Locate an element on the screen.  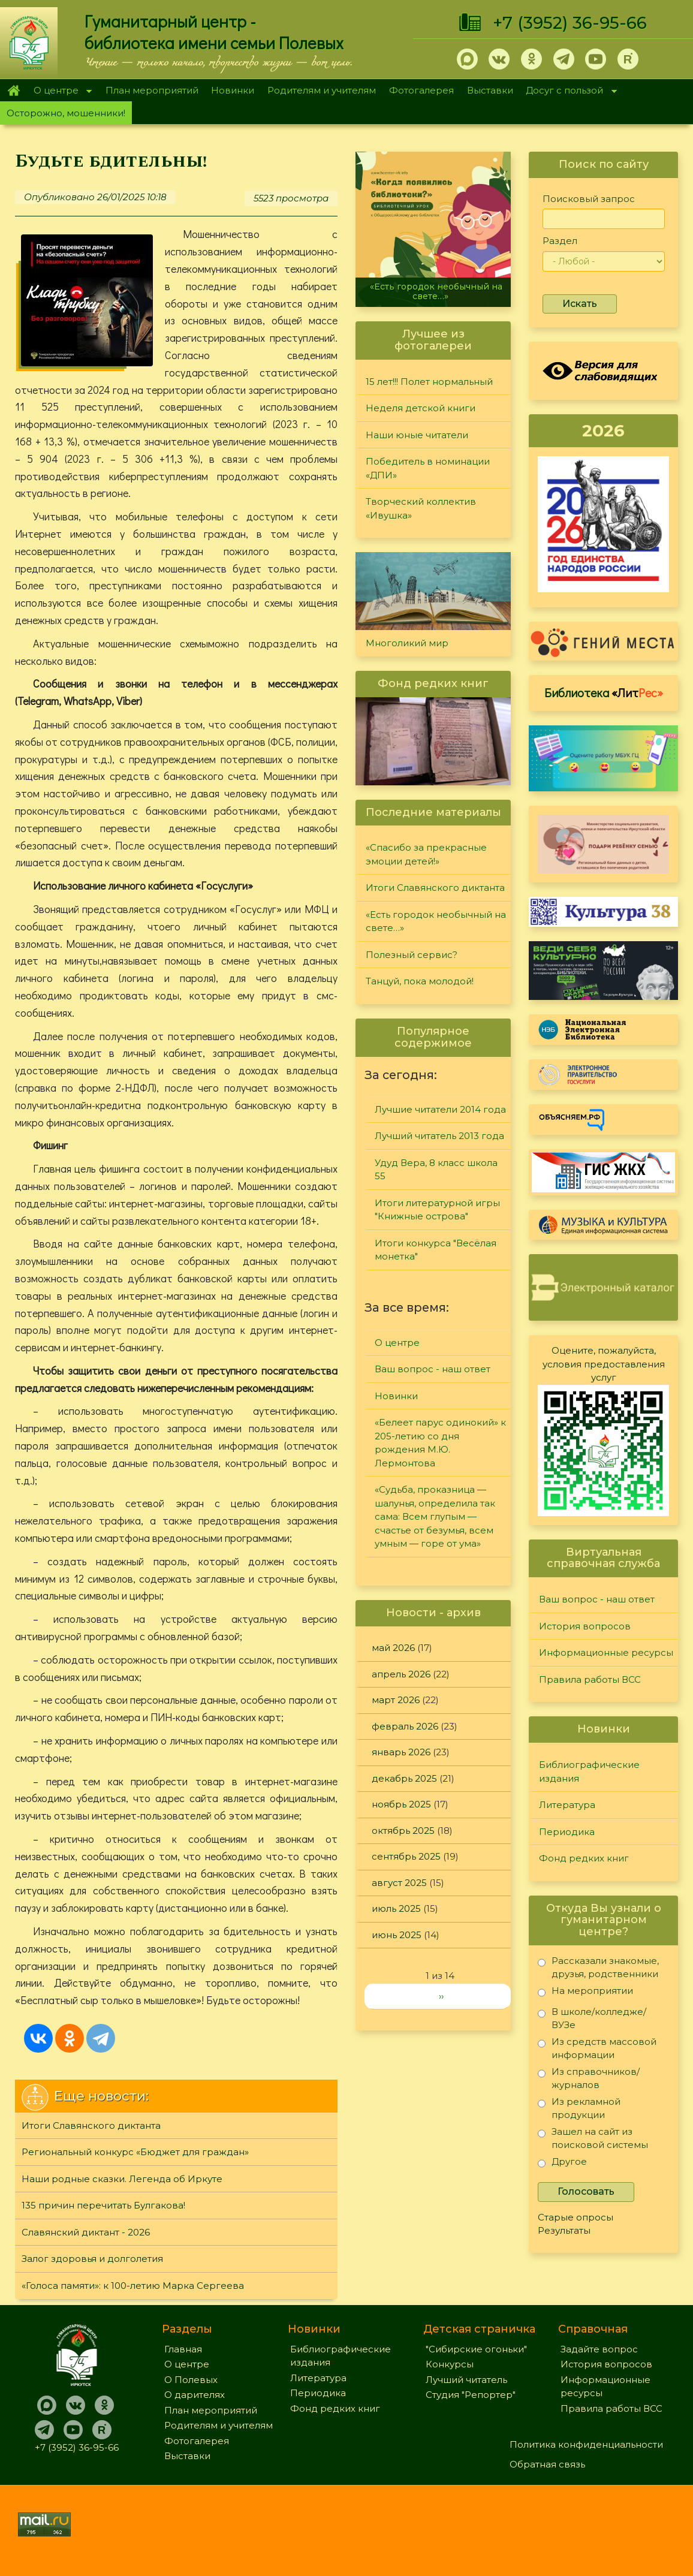
Рассказали знакомые, друзья, родственники is located at coordinates (598, 1967).